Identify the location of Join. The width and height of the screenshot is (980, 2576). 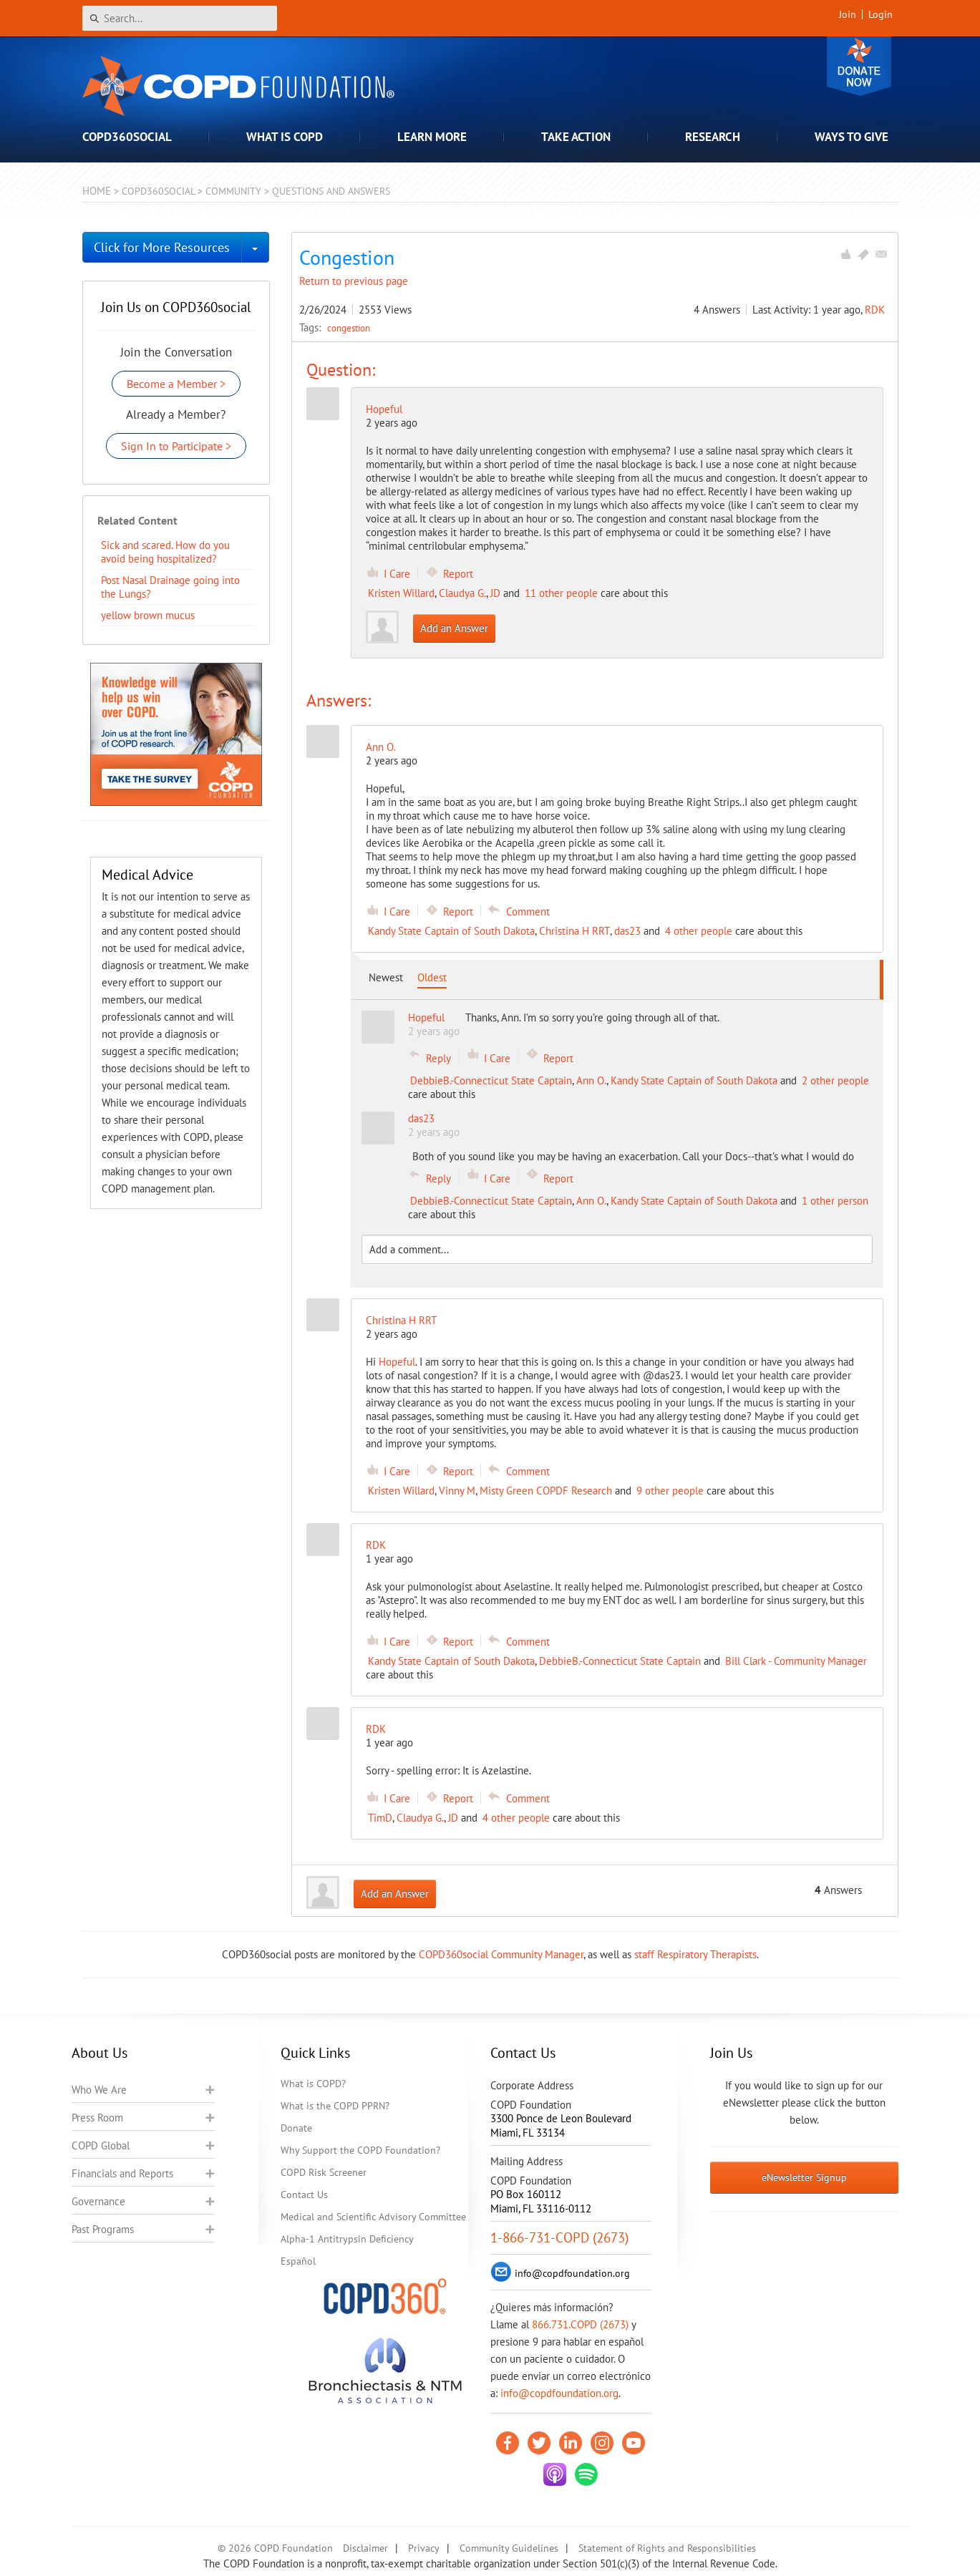
(847, 14).